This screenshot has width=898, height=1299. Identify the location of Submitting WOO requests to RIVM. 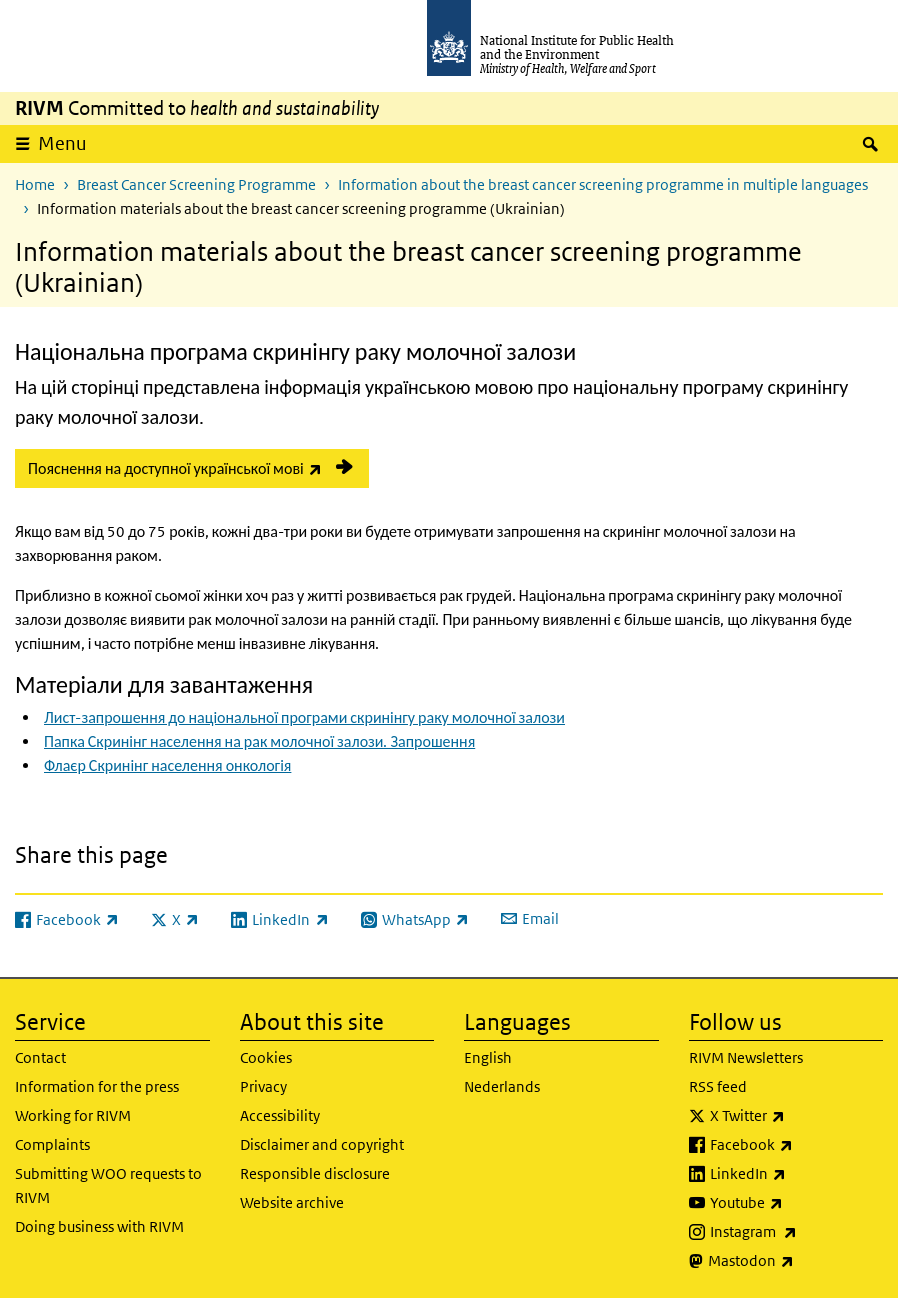
(108, 1185).